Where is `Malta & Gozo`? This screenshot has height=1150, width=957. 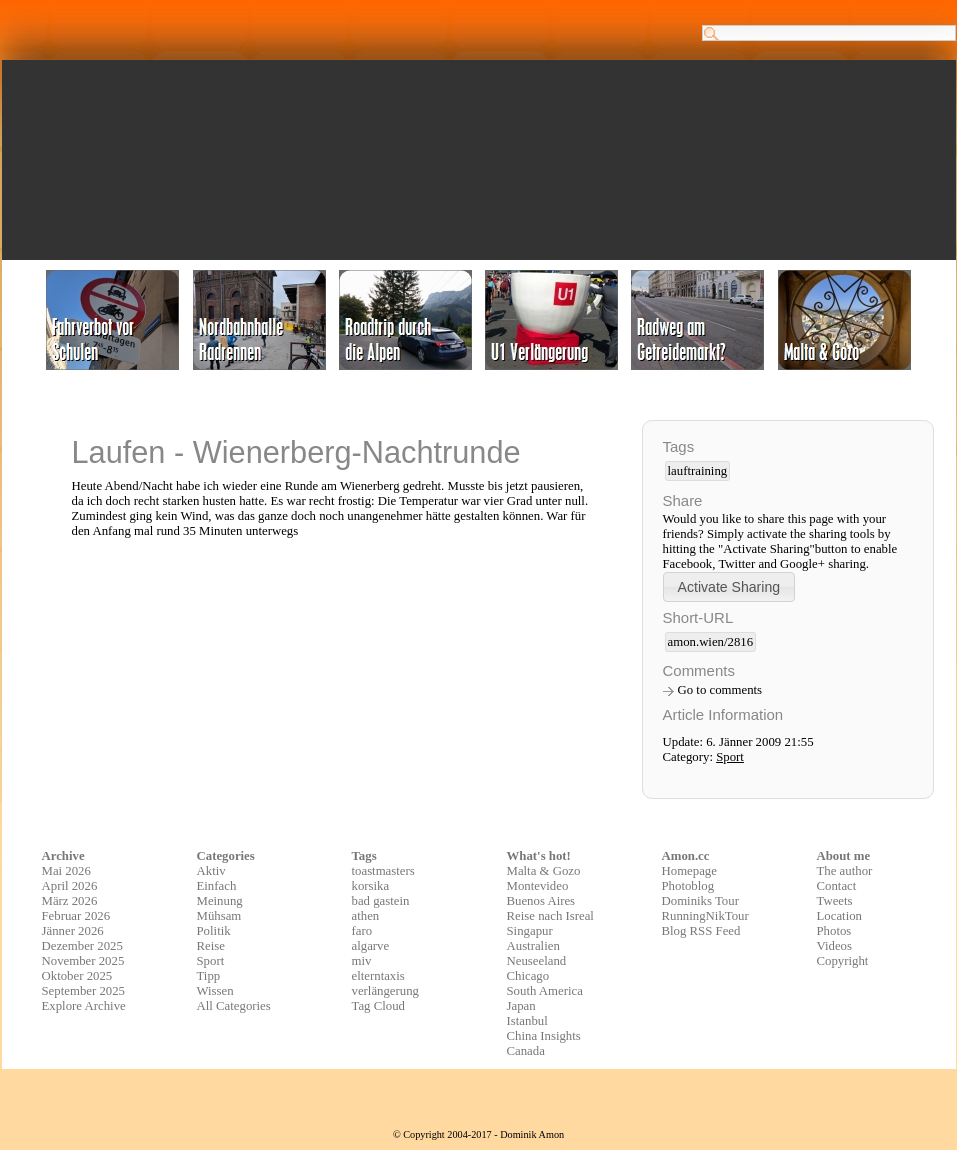
Malta & Gozo is located at coordinates (544, 871).